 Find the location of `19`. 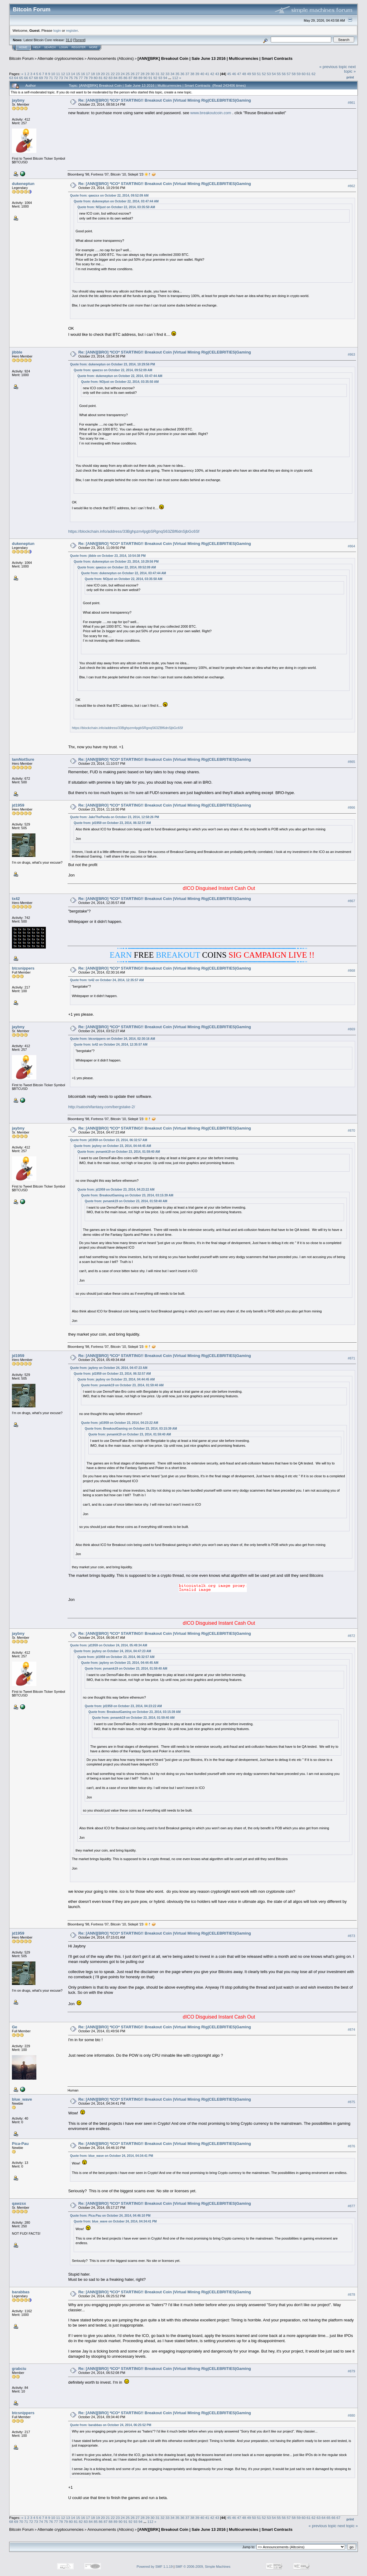

19 is located at coordinates (98, 74).